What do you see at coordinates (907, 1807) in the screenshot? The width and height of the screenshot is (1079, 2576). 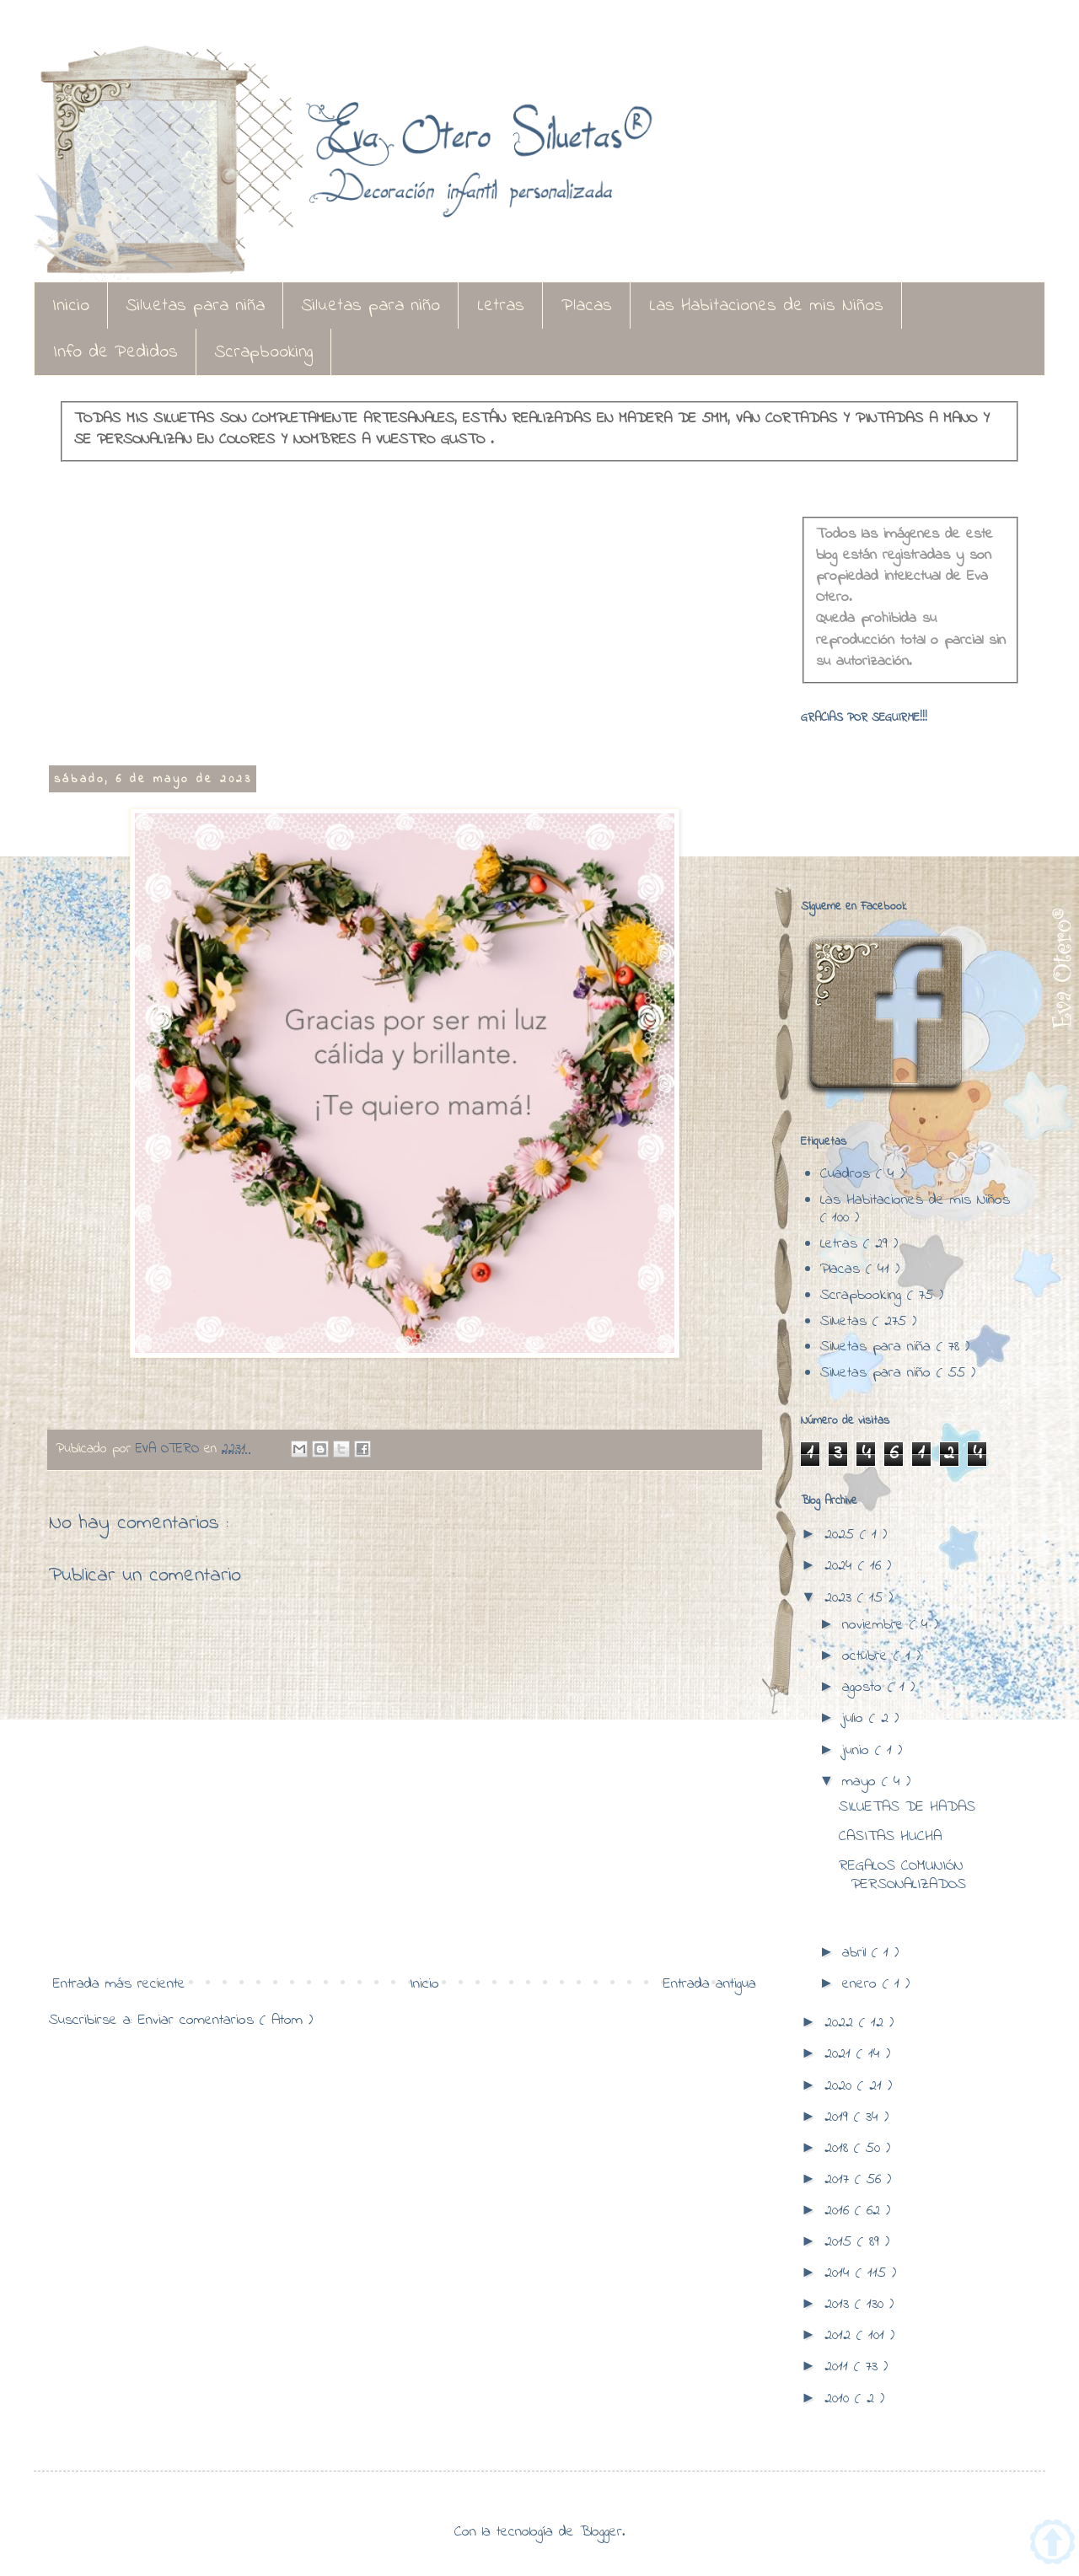 I see `SILUETAS DE HADAS` at bounding box center [907, 1807].